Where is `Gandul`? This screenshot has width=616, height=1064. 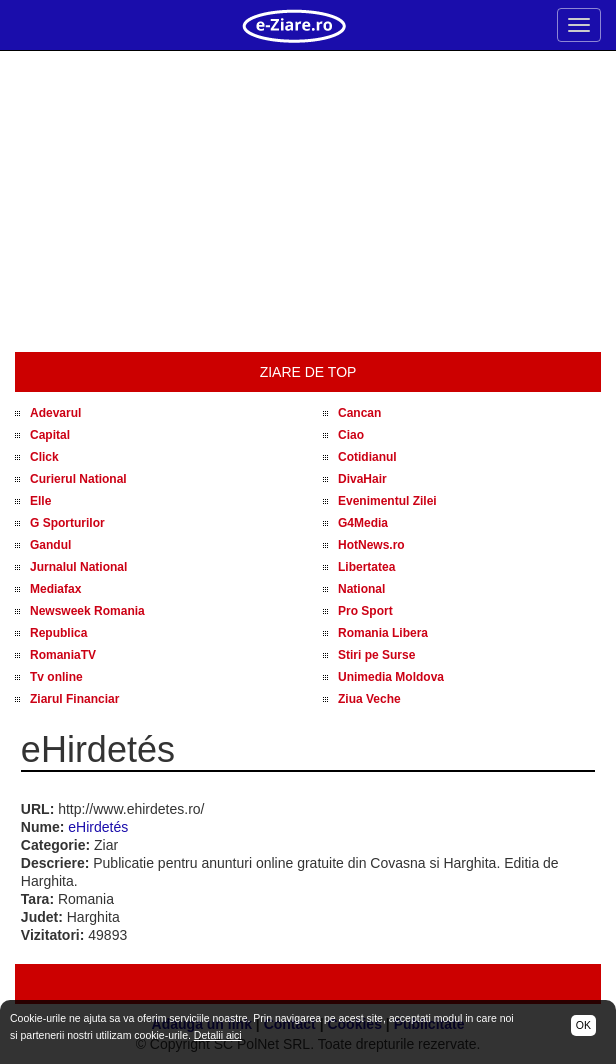 Gandul is located at coordinates (50, 545).